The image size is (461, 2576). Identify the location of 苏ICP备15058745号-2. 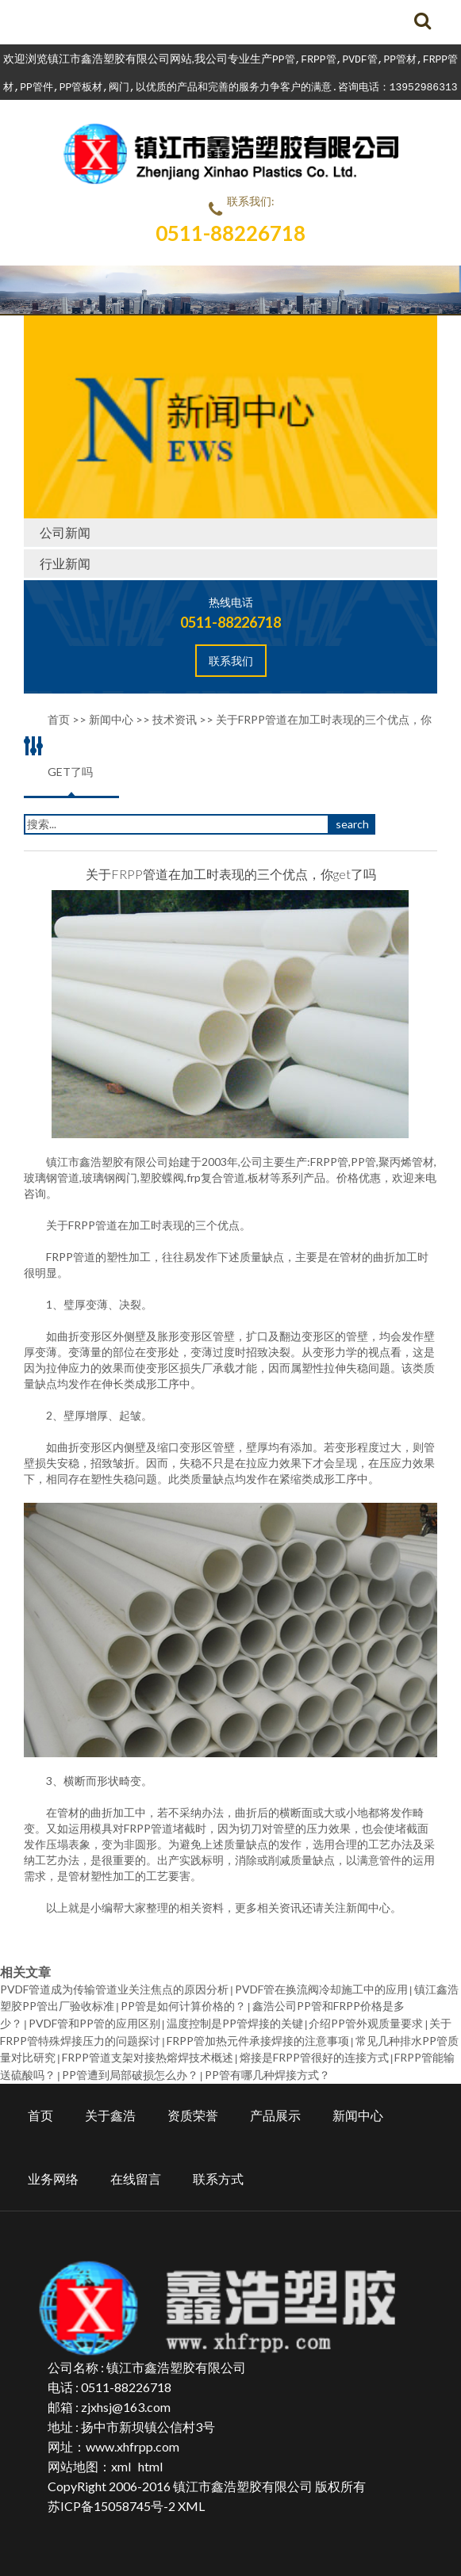
(111, 2498).